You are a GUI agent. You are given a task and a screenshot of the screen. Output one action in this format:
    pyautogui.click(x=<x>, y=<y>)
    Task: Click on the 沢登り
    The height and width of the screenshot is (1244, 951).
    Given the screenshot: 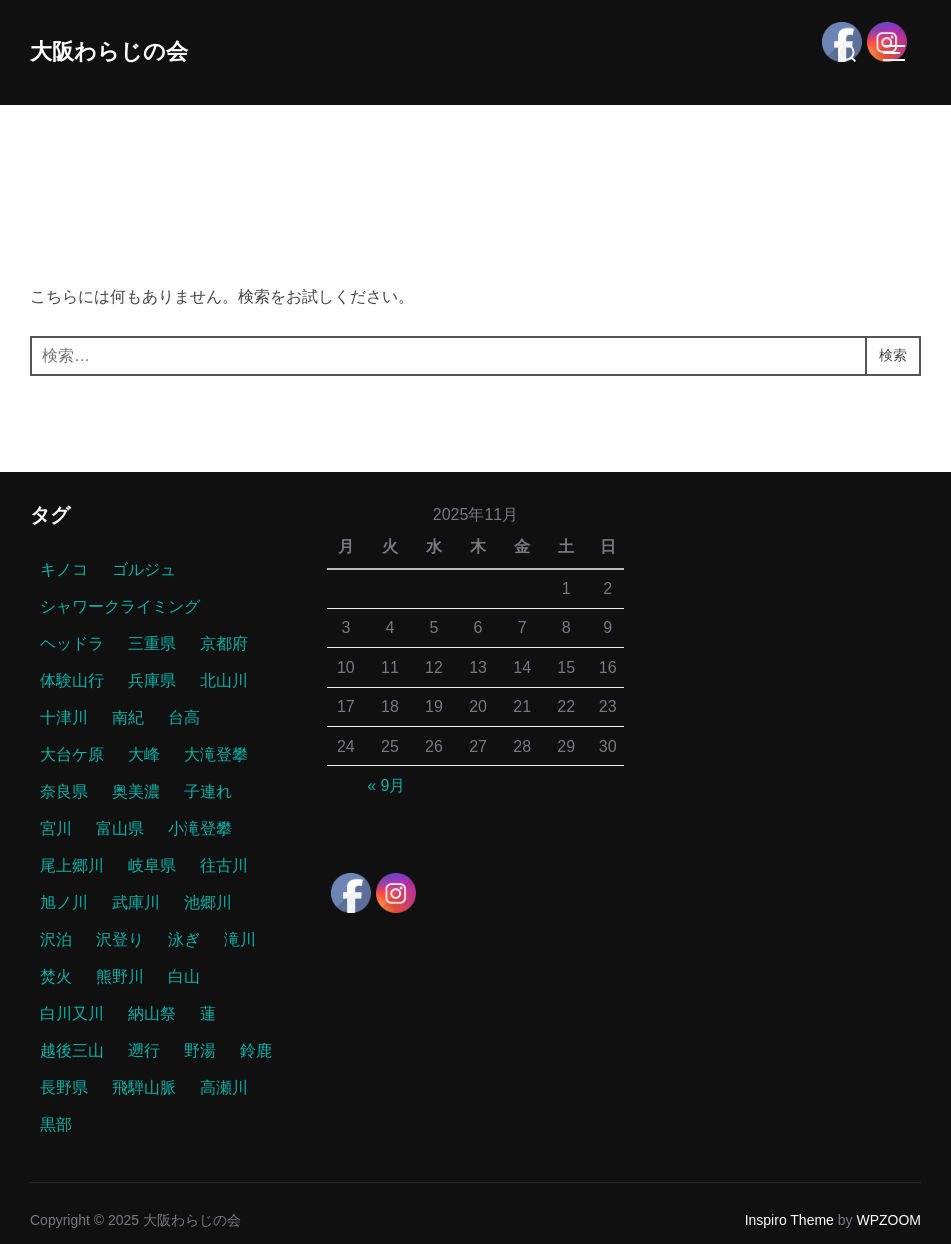 What is the action you would take?
    pyautogui.click(x=120, y=939)
    